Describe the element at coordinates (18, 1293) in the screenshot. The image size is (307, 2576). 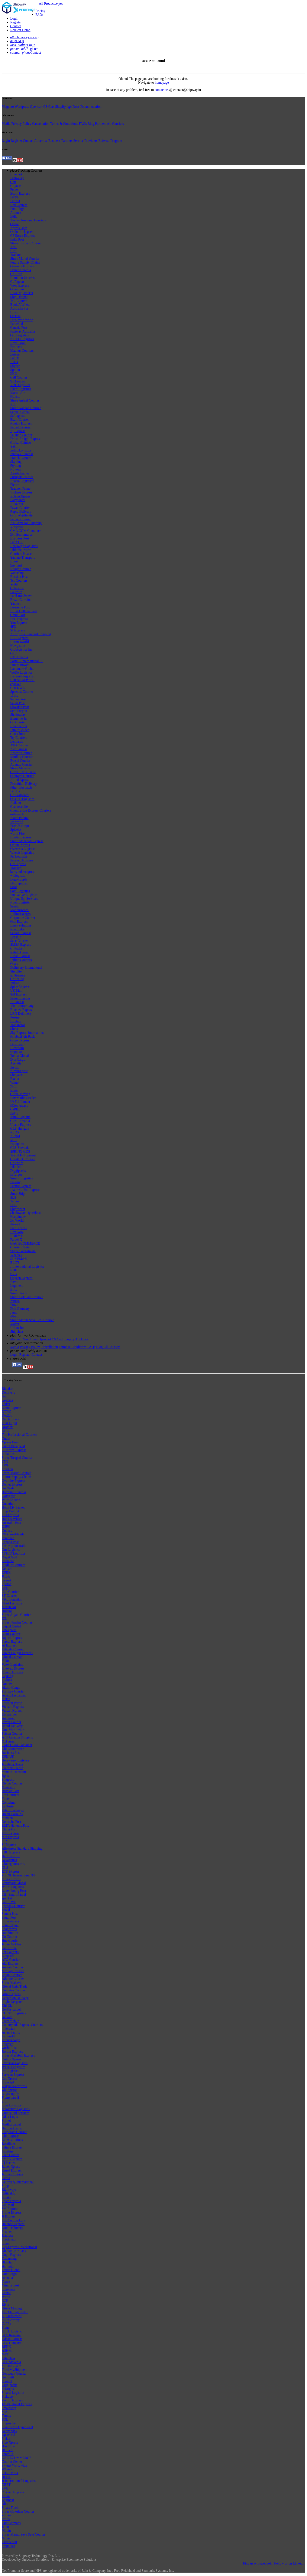
I see `Smart Track` at that location.